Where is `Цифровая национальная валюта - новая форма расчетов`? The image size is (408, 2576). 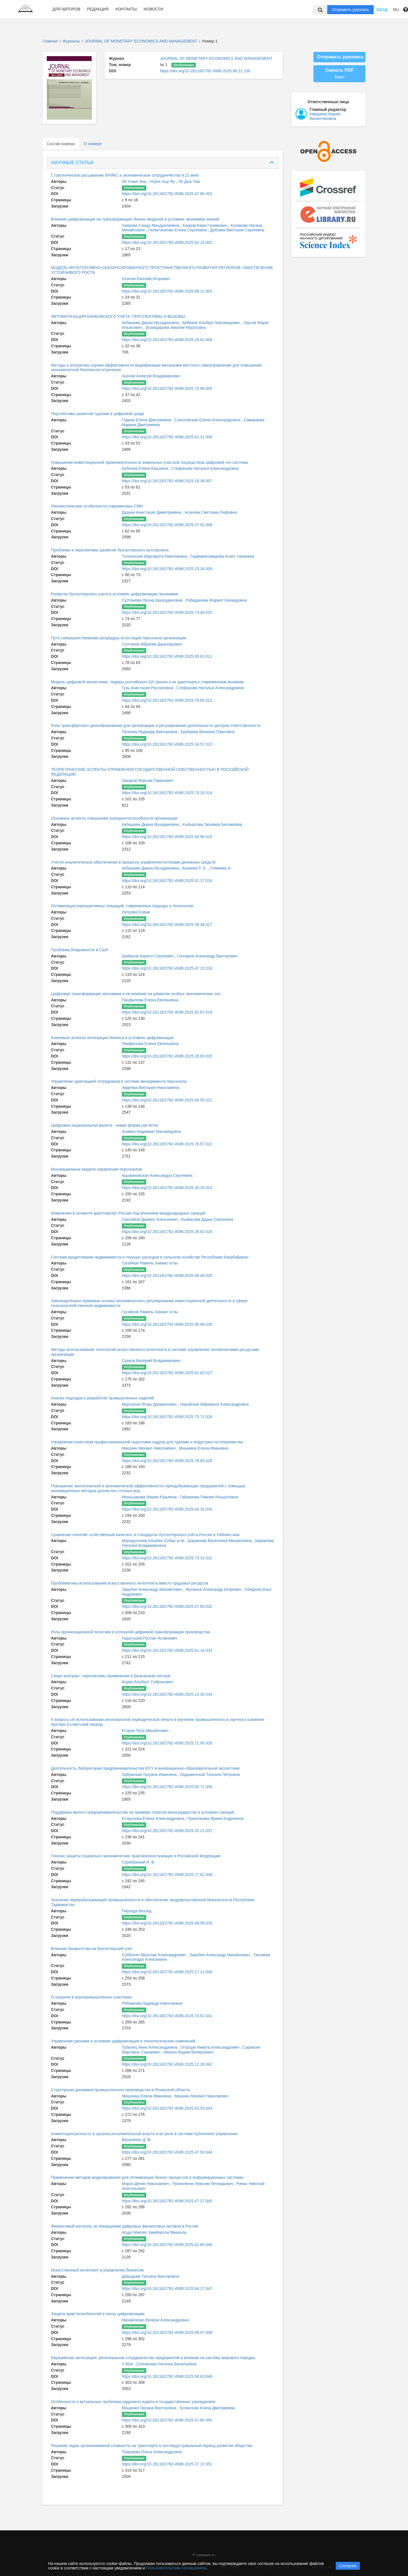 Цифровая национальная валюта - новая форма расчетов is located at coordinates (104, 1125).